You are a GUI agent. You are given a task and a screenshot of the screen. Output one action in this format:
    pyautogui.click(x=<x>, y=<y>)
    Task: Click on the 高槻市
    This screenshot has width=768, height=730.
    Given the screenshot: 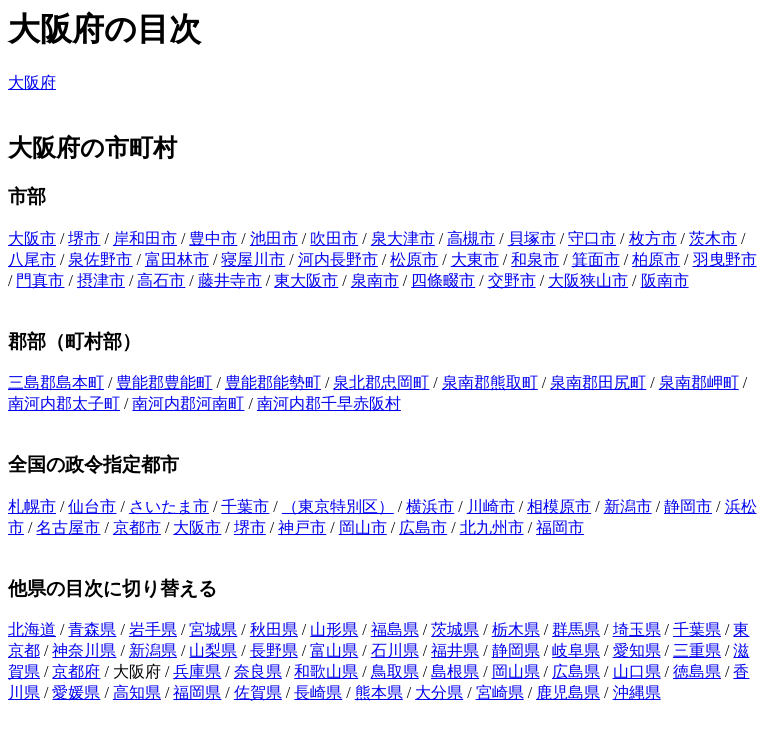 What is the action you would take?
    pyautogui.click(x=471, y=238)
    